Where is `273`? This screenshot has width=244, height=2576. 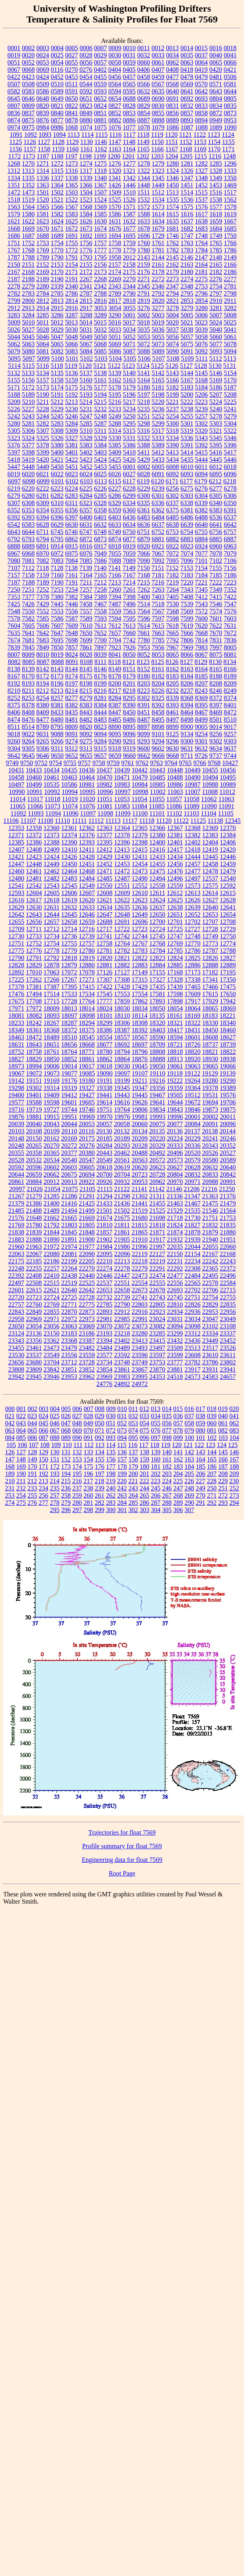
273 is located at coordinates (234, 1495).